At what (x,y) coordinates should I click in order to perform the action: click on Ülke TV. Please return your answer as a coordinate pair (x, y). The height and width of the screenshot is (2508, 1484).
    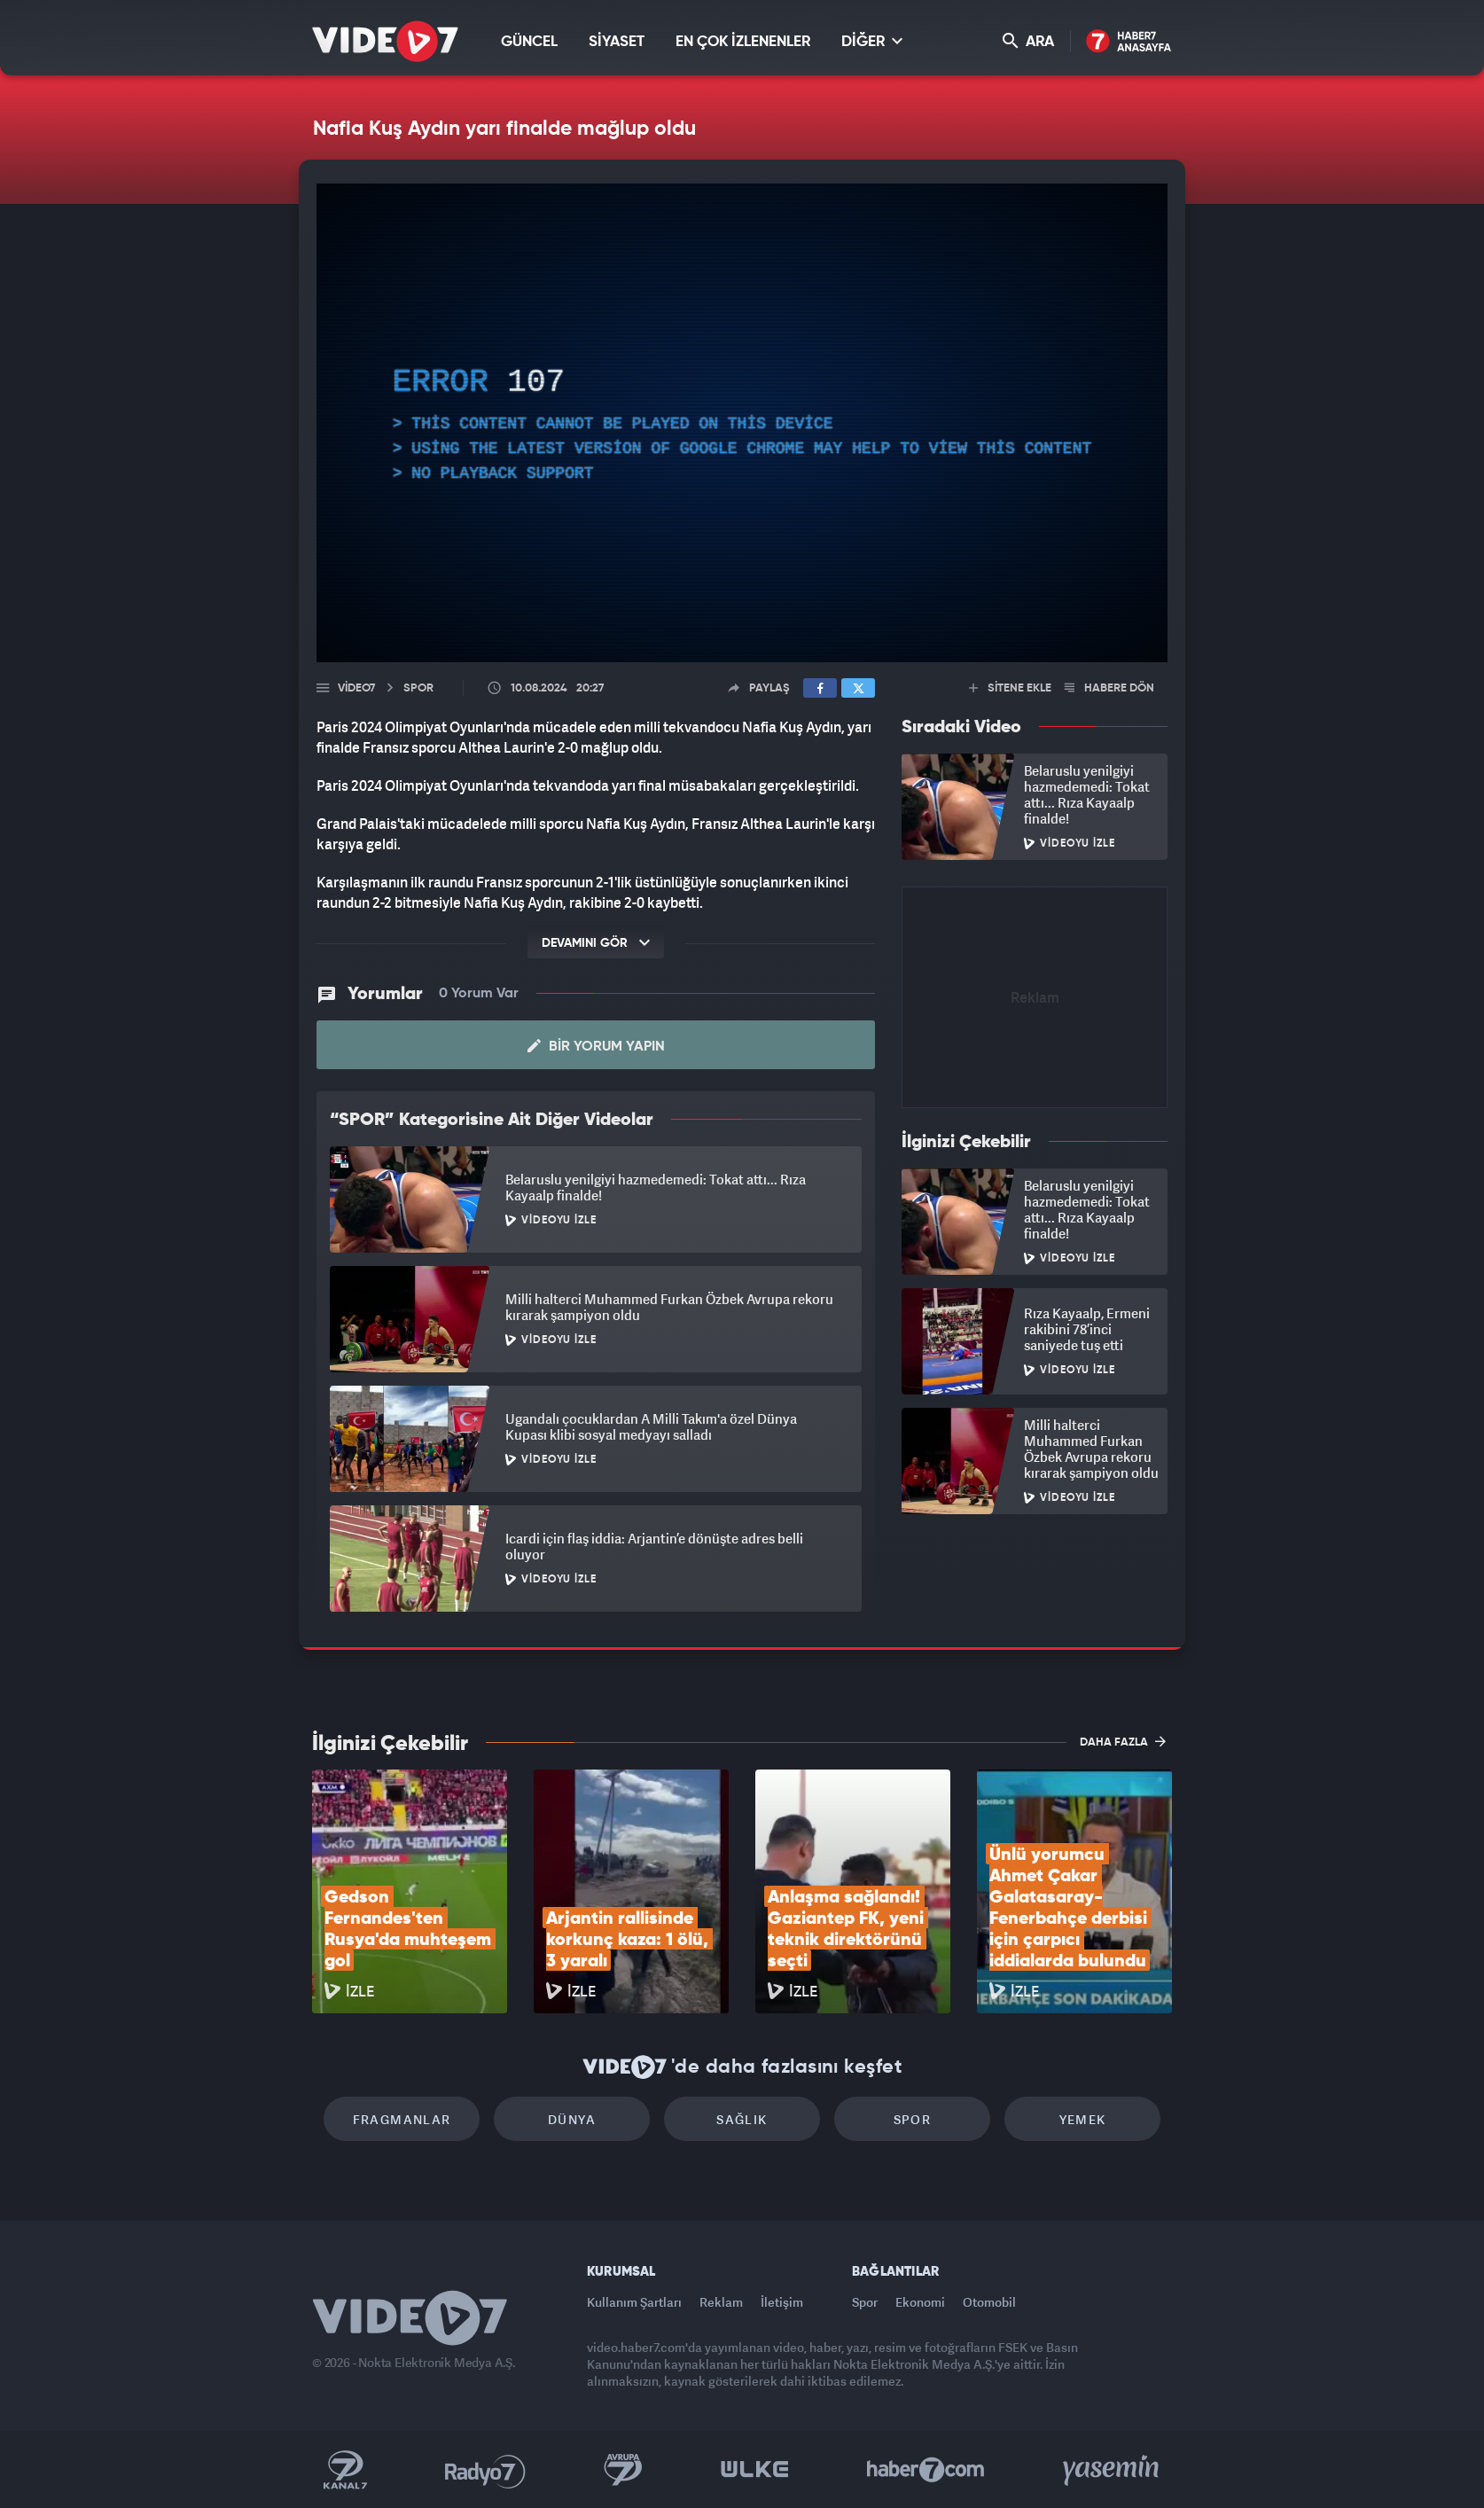
    Looking at the image, I should click on (755, 2469).